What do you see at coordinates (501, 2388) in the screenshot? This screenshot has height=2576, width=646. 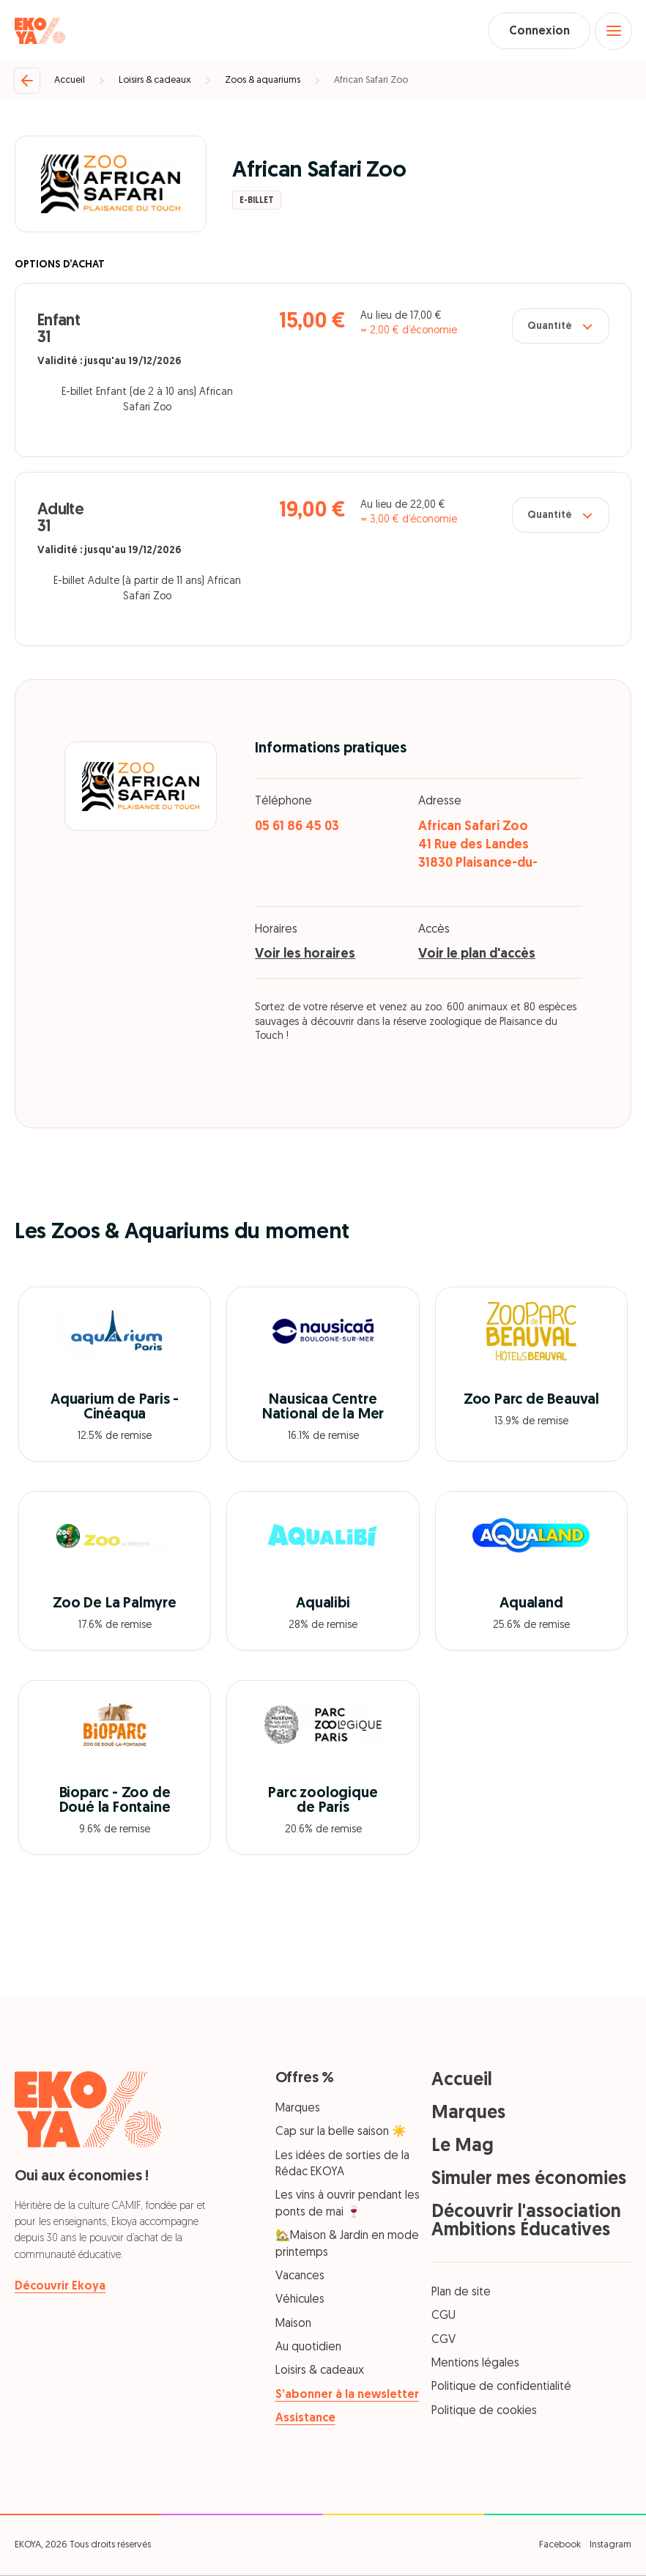 I see `Politique de confidentialité` at bounding box center [501, 2388].